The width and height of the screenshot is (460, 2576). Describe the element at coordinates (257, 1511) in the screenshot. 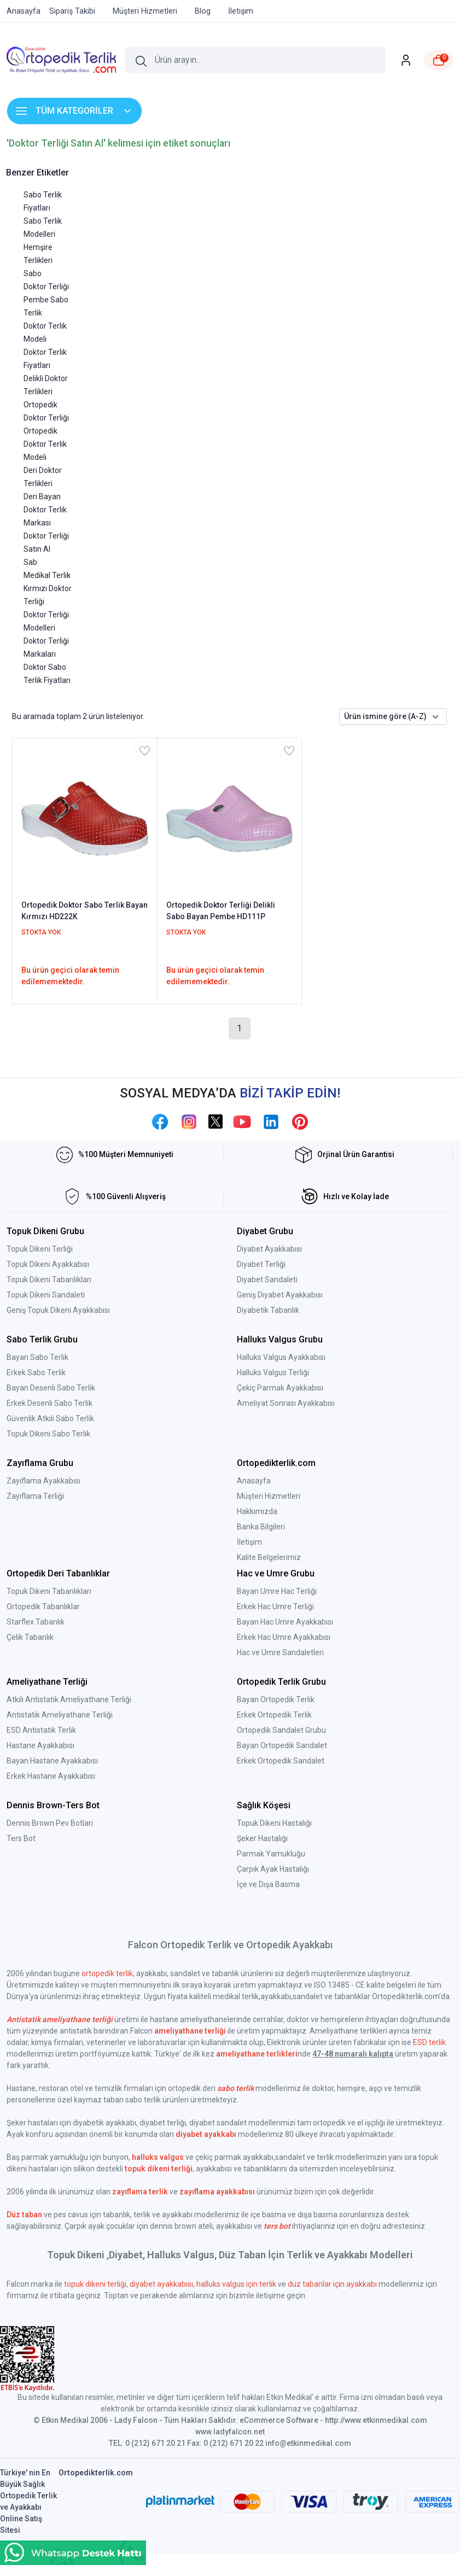

I see `Hakkımızda` at that location.